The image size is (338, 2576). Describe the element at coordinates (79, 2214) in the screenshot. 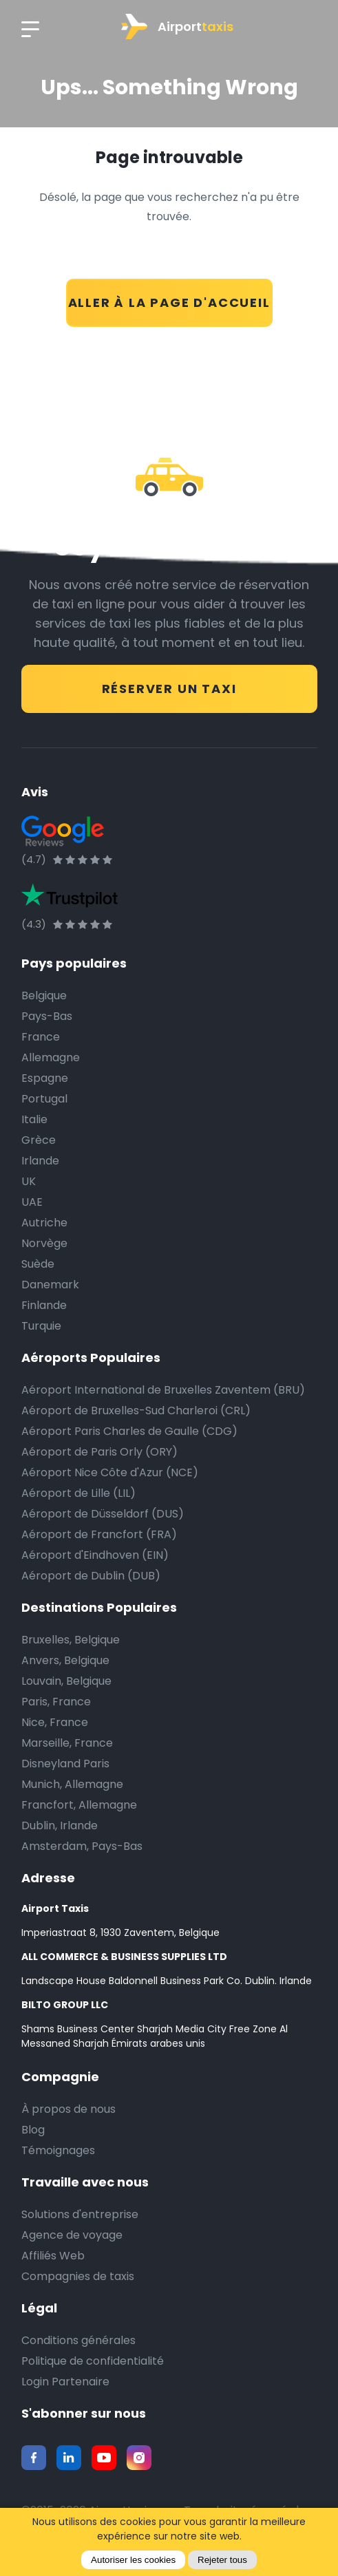

I see `Solutions d'entreprise` at that location.